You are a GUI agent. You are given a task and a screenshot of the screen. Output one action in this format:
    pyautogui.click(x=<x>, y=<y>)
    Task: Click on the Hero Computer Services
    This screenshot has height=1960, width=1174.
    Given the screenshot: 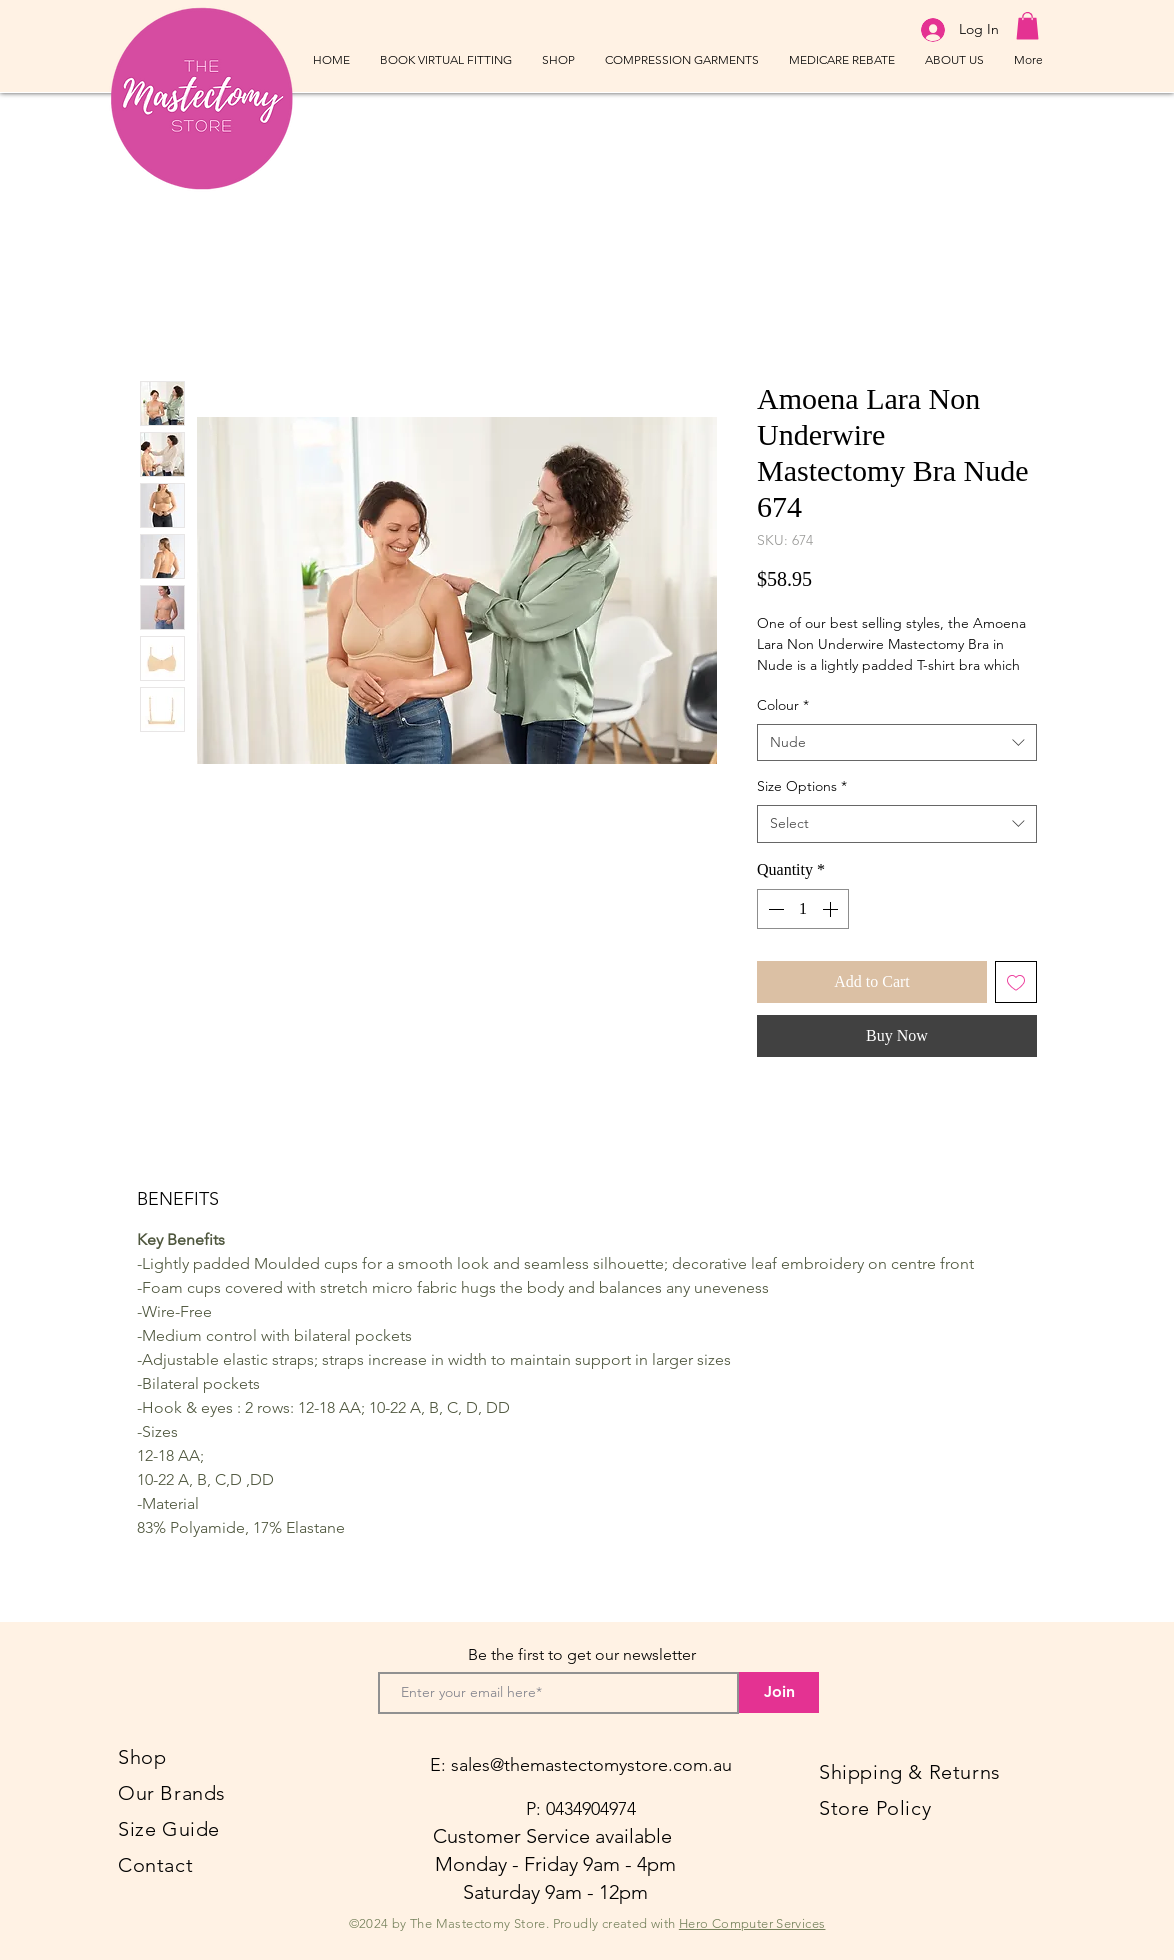 What is the action you would take?
    pyautogui.click(x=752, y=1923)
    